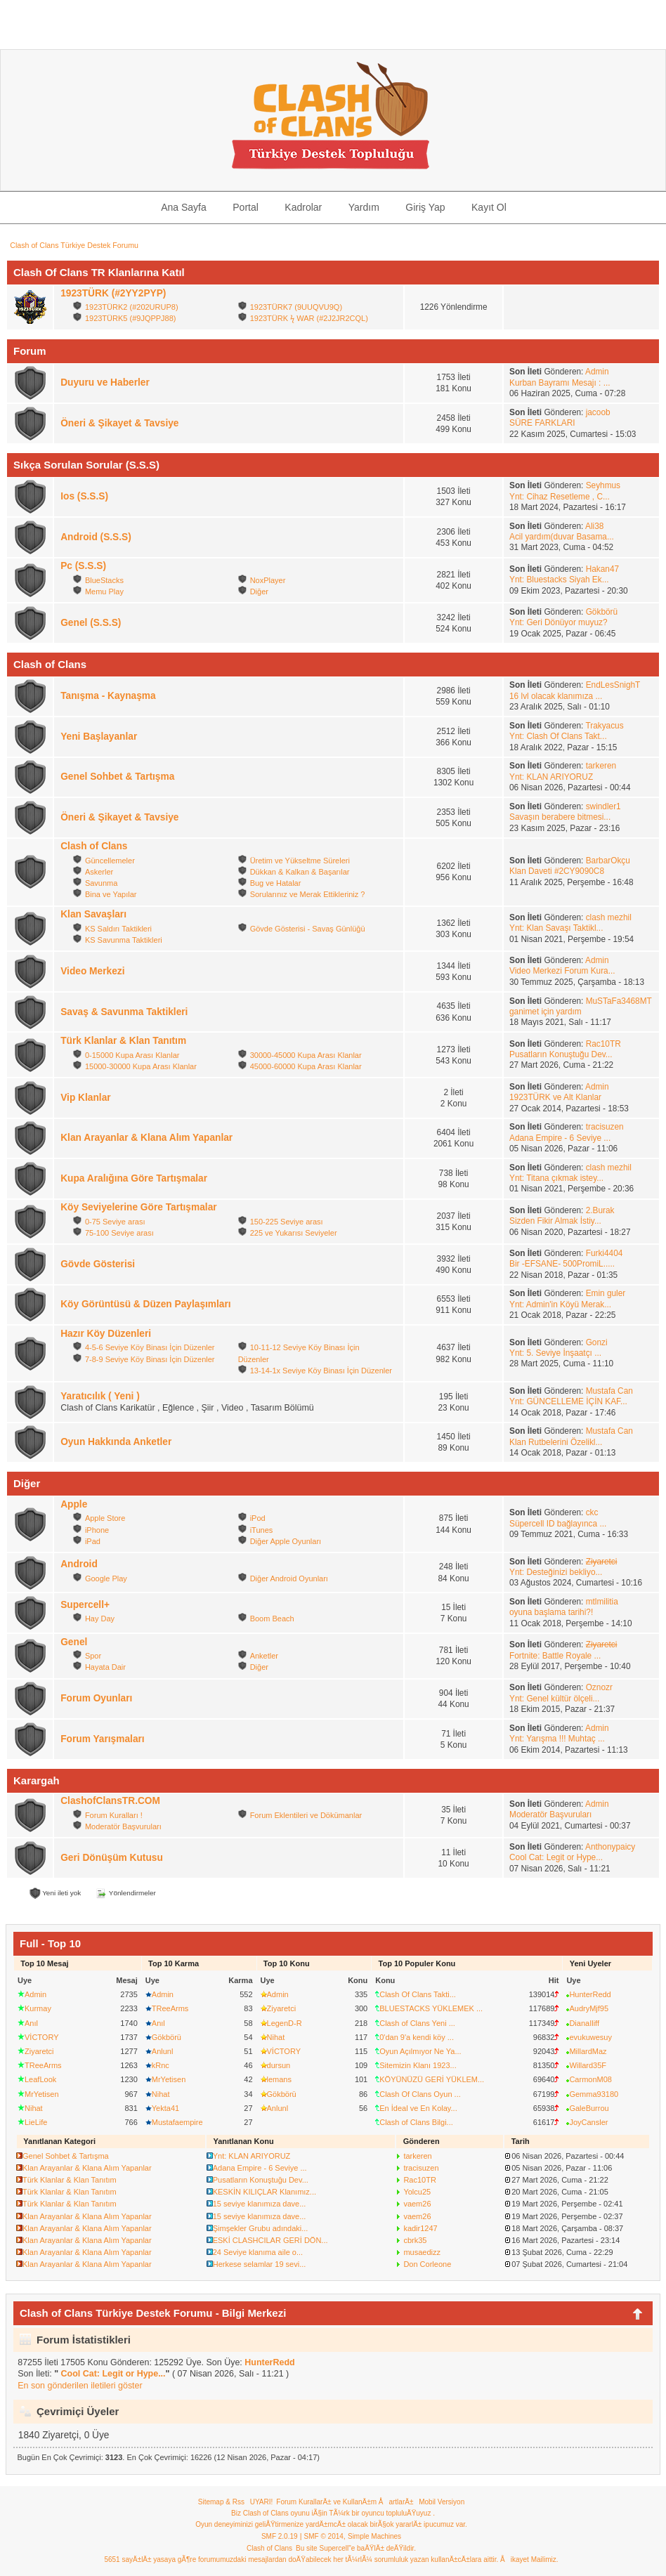  I want to click on Gövde Gösterisi - Savaş Günlüğü, so click(307, 928).